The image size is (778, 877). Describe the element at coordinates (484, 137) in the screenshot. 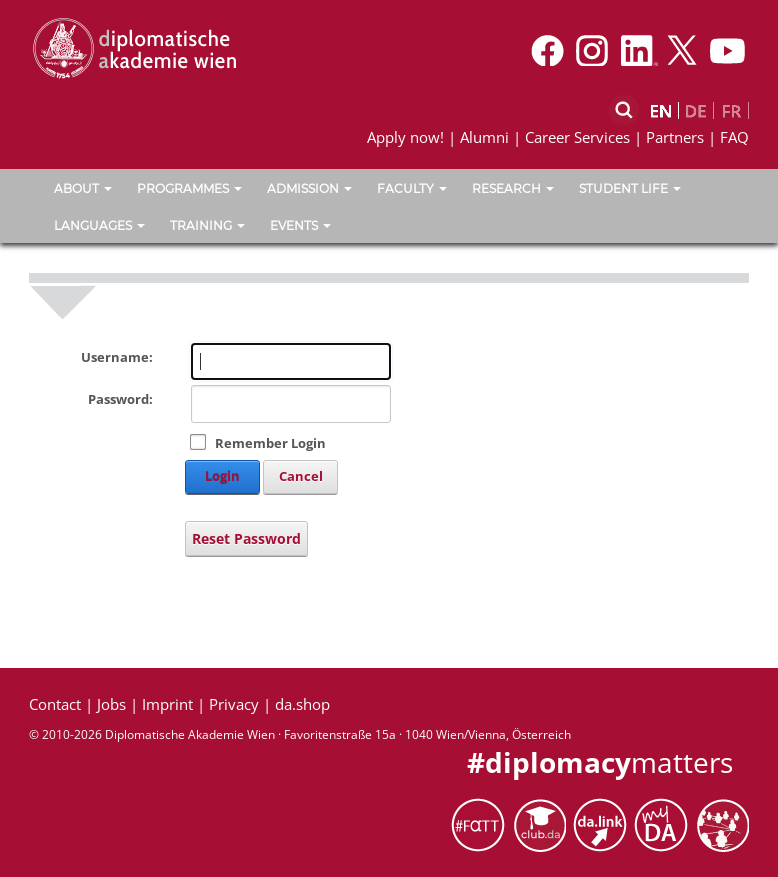

I see `Alumni` at that location.